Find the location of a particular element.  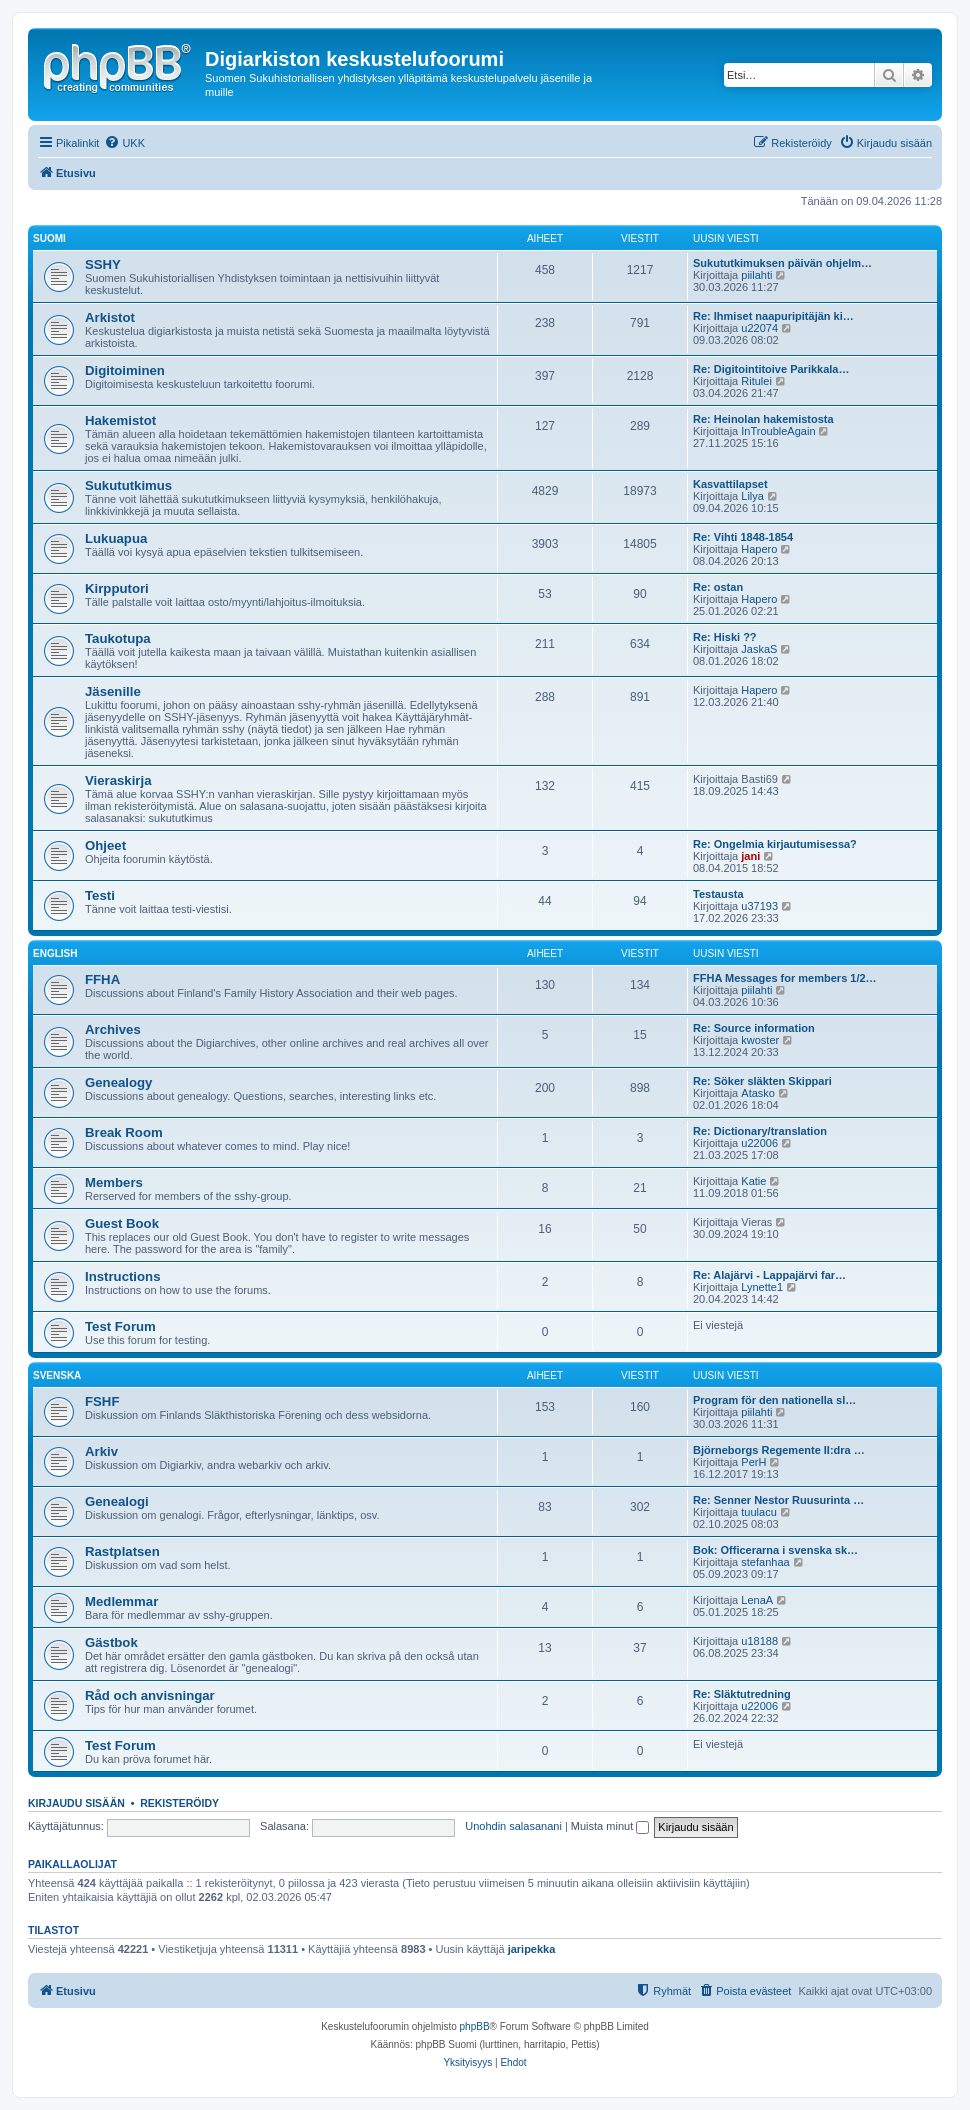

Lukuapua is located at coordinates (116, 538).